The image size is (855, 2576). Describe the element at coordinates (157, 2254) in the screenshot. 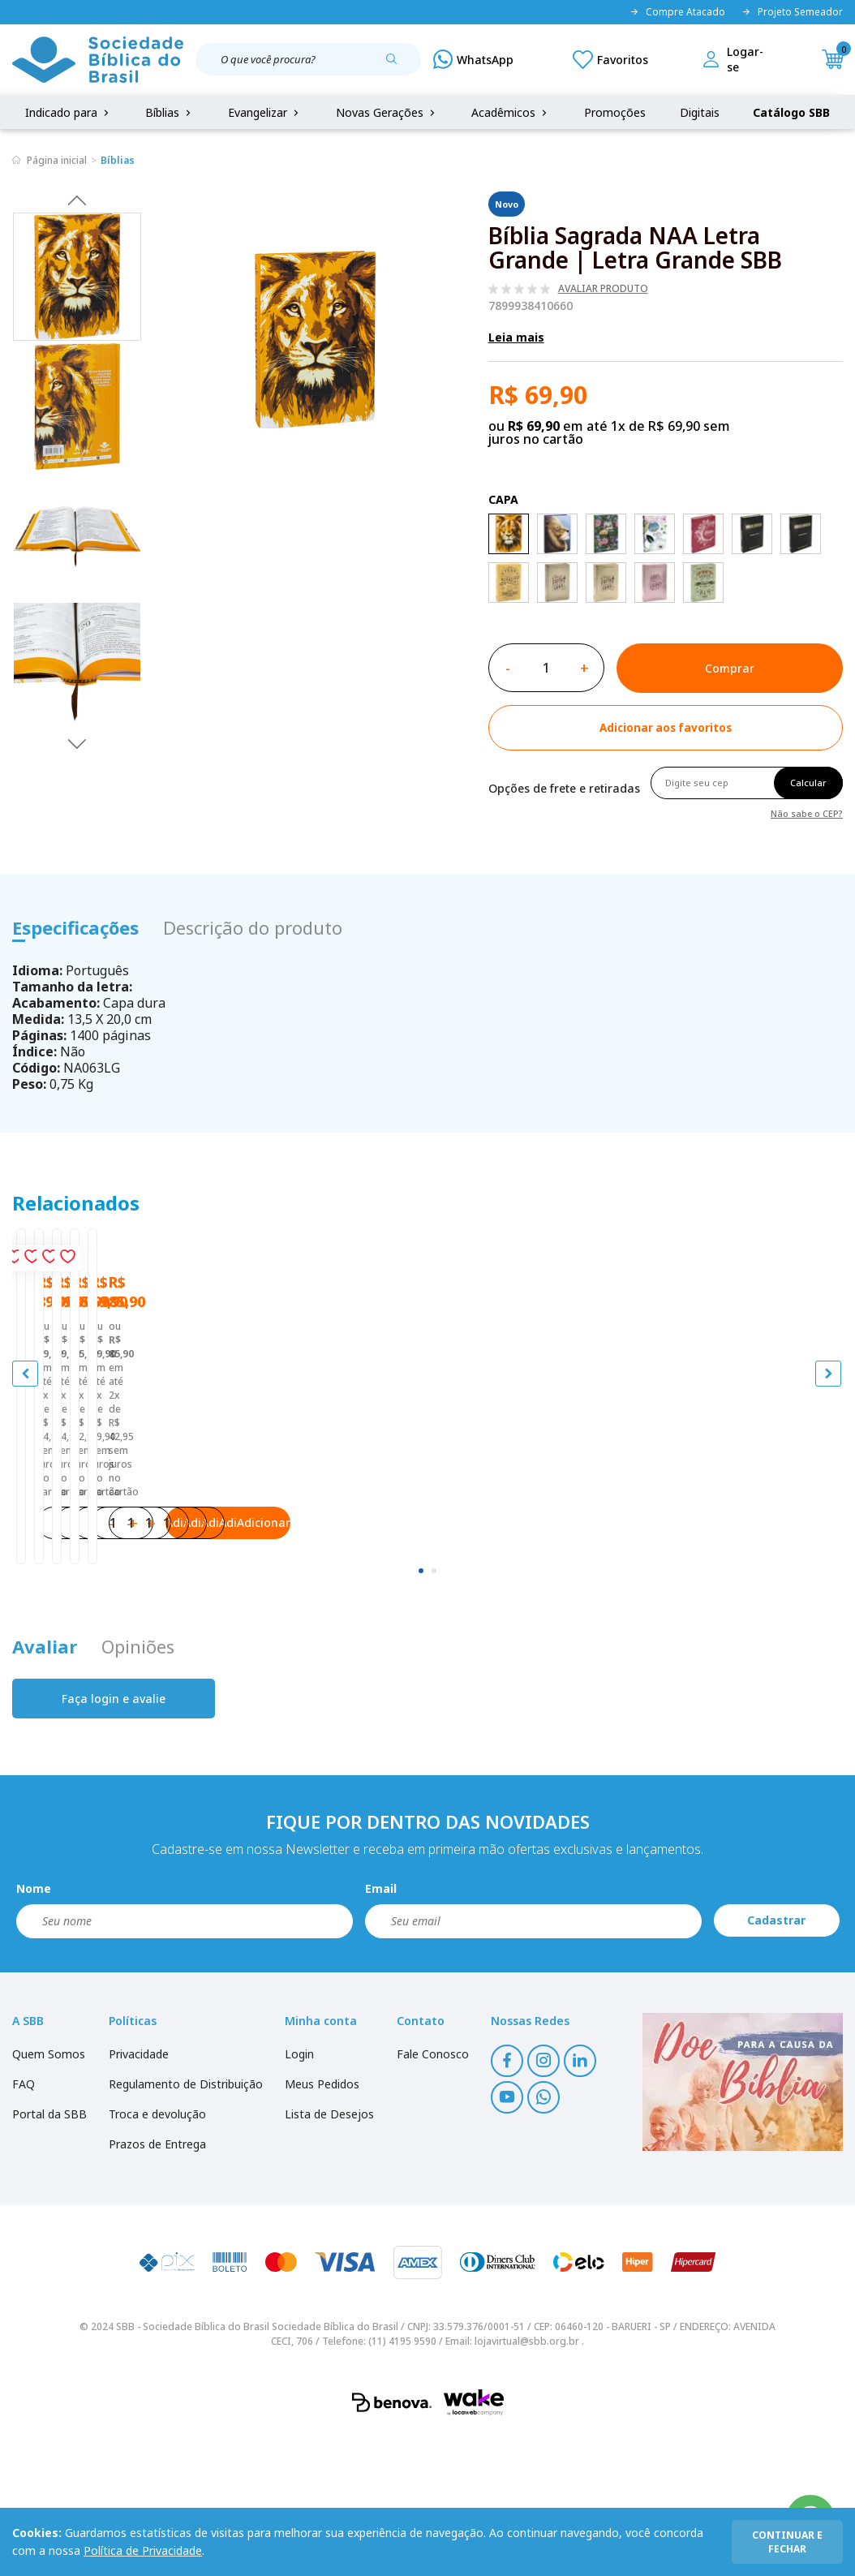

I see `Troca e devolução` at that location.